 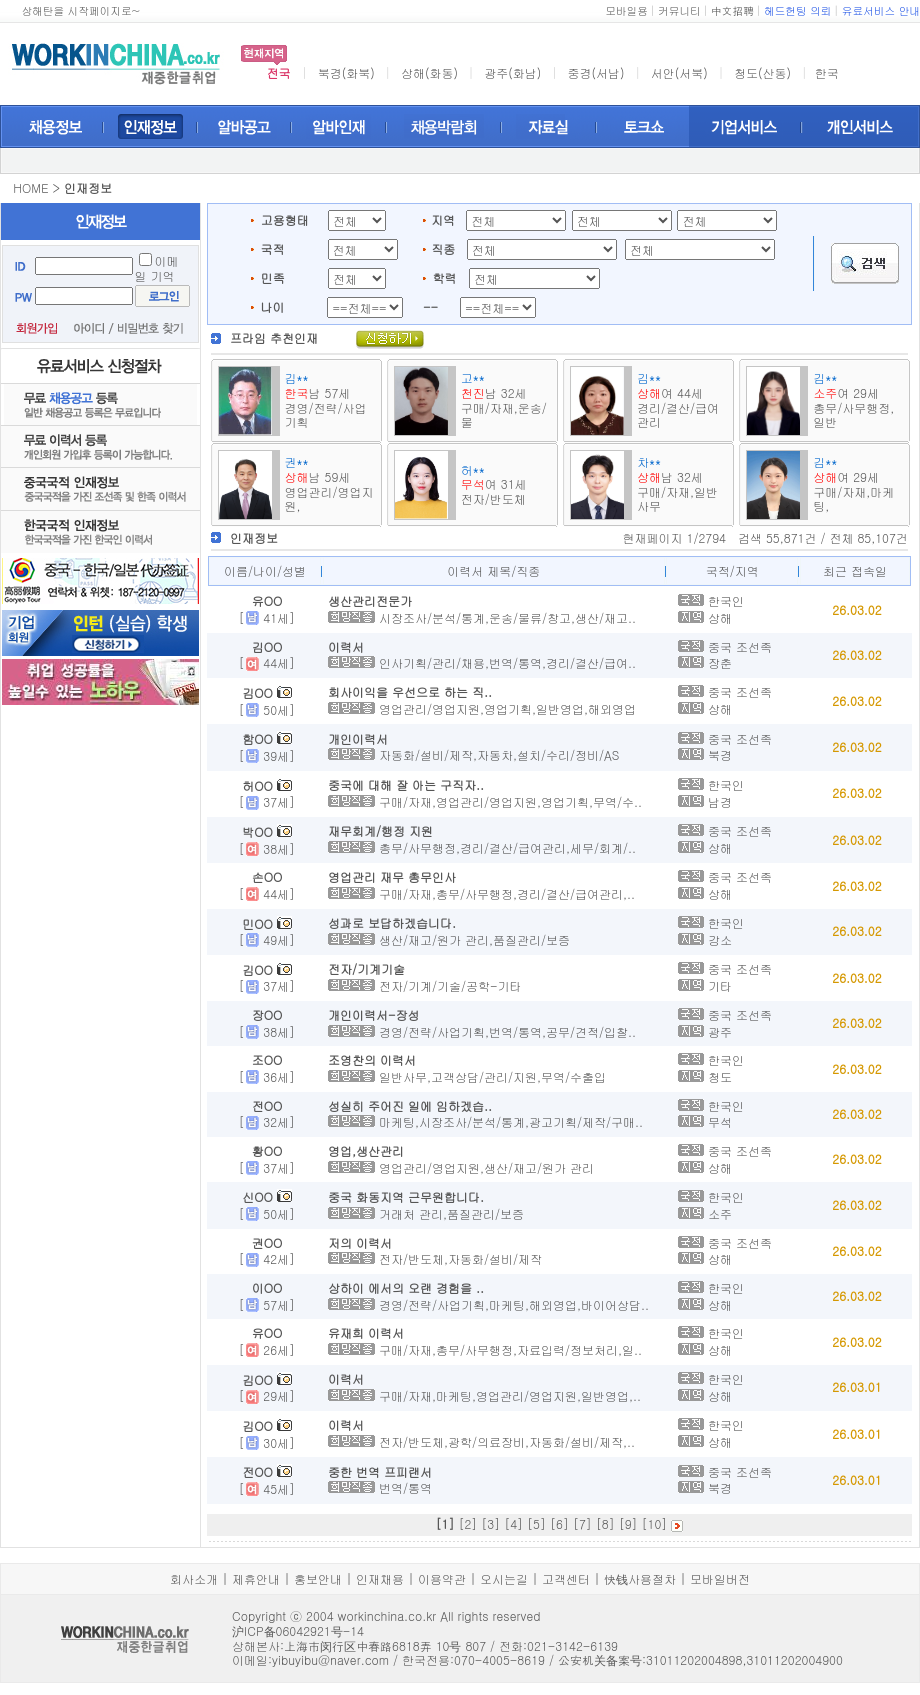 What do you see at coordinates (429, 72) in the screenshot?
I see `상해(화동)` at bounding box center [429, 72].